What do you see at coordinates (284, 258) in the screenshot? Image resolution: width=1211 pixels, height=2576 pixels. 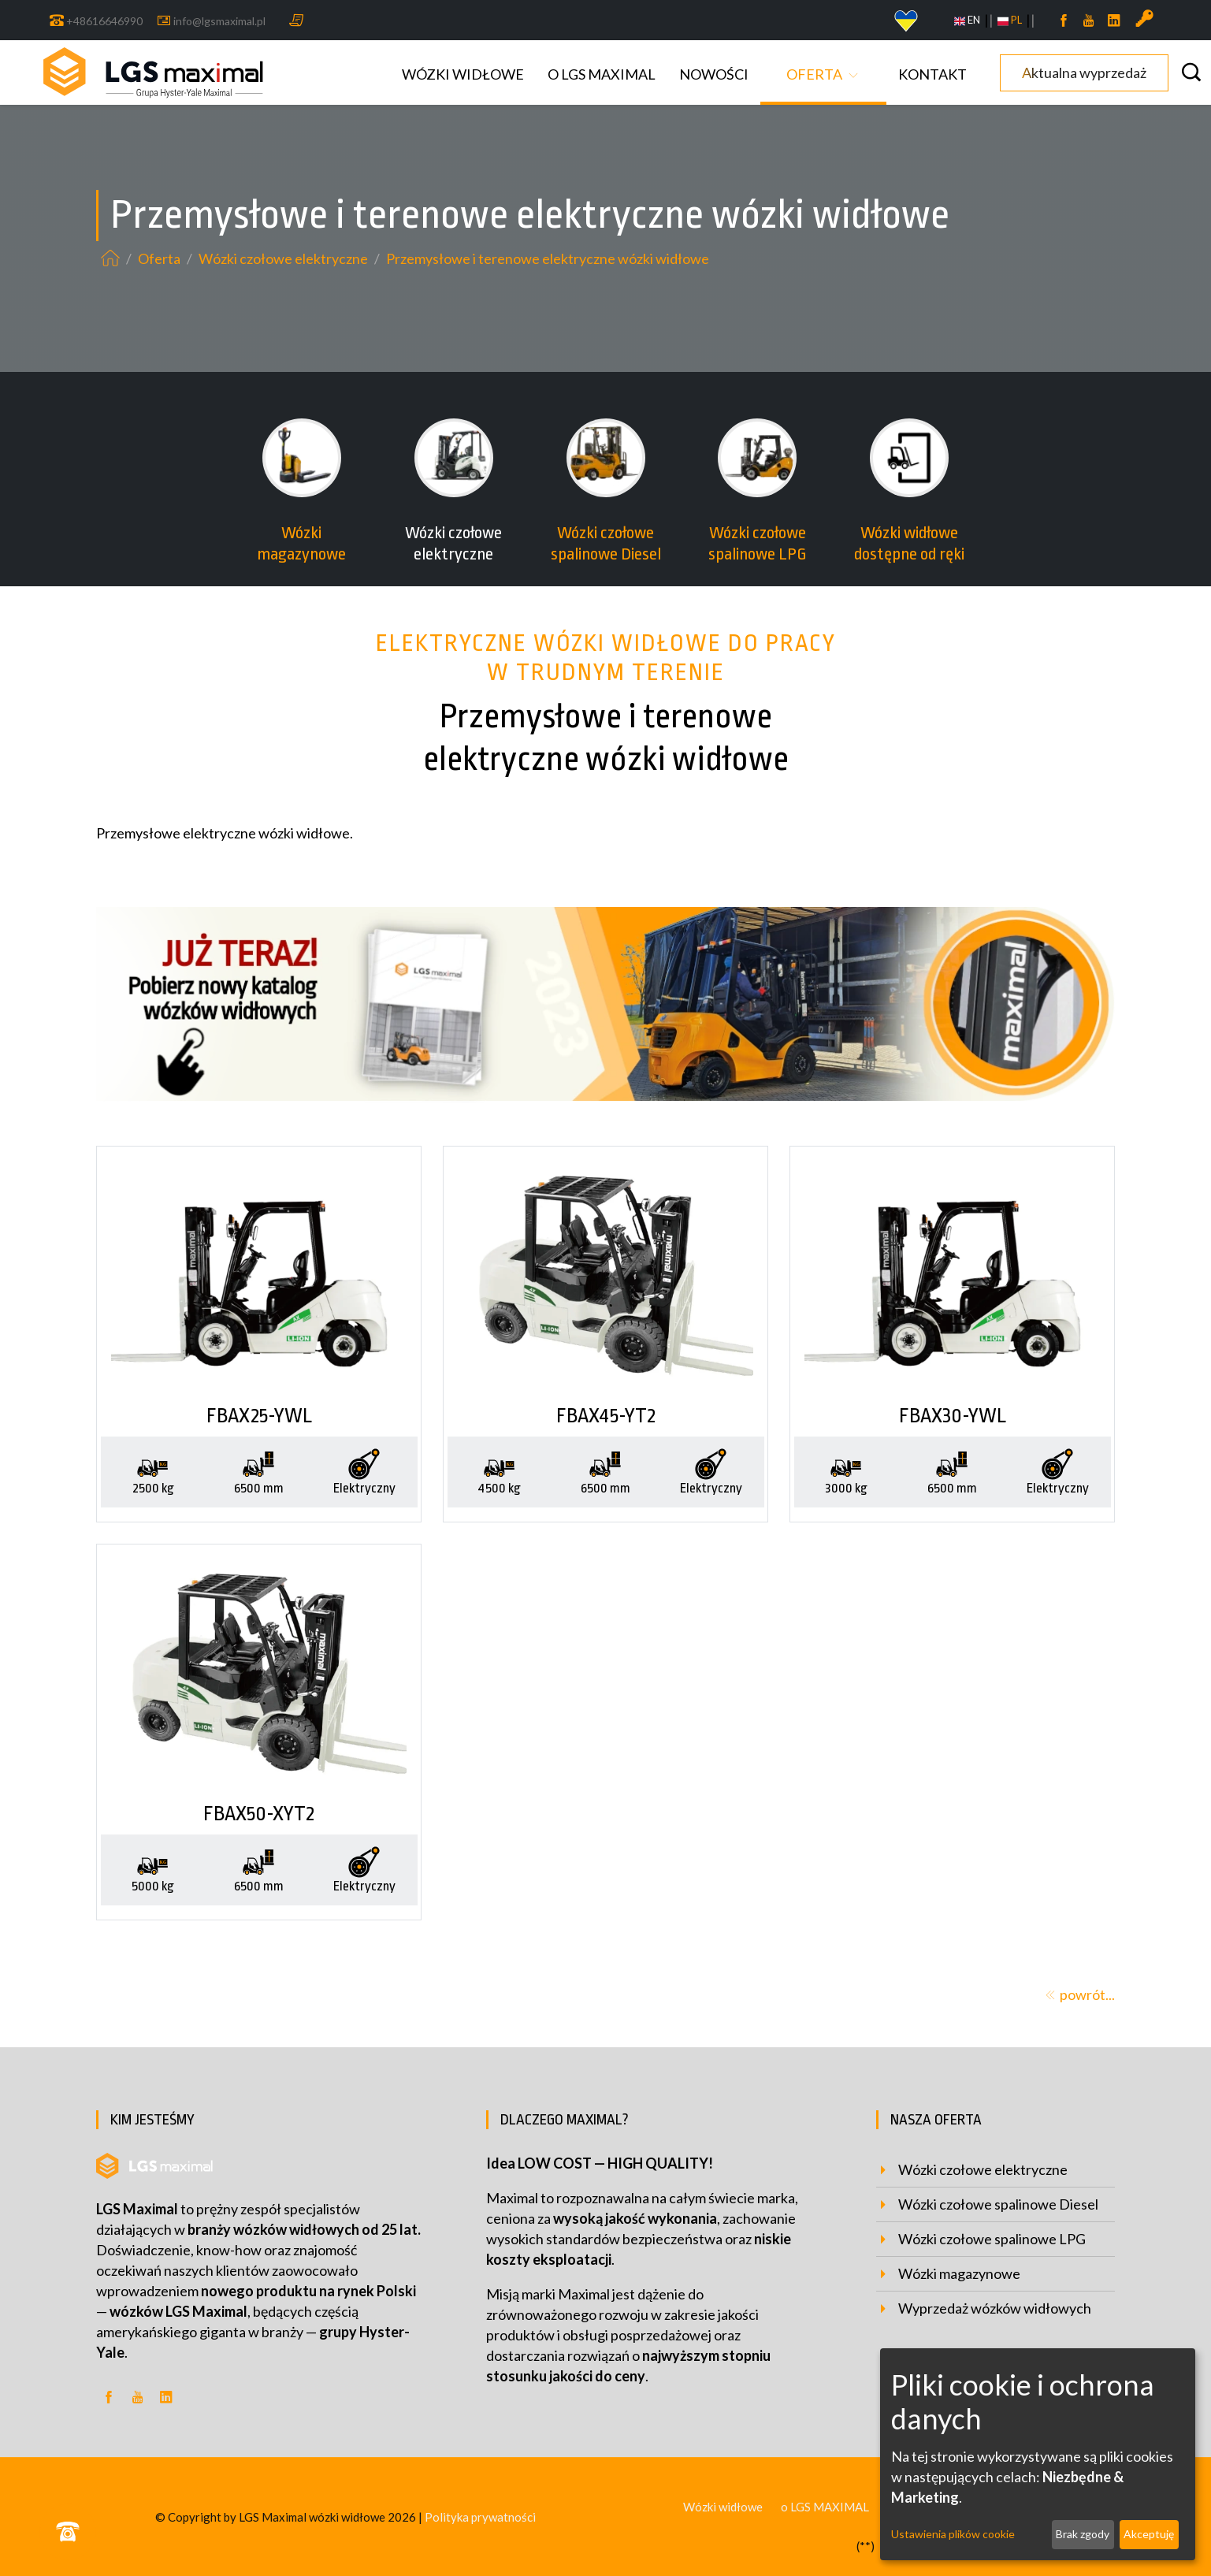 I see `Wózki czołowe elektryczne` at bounding box center [284, 258].